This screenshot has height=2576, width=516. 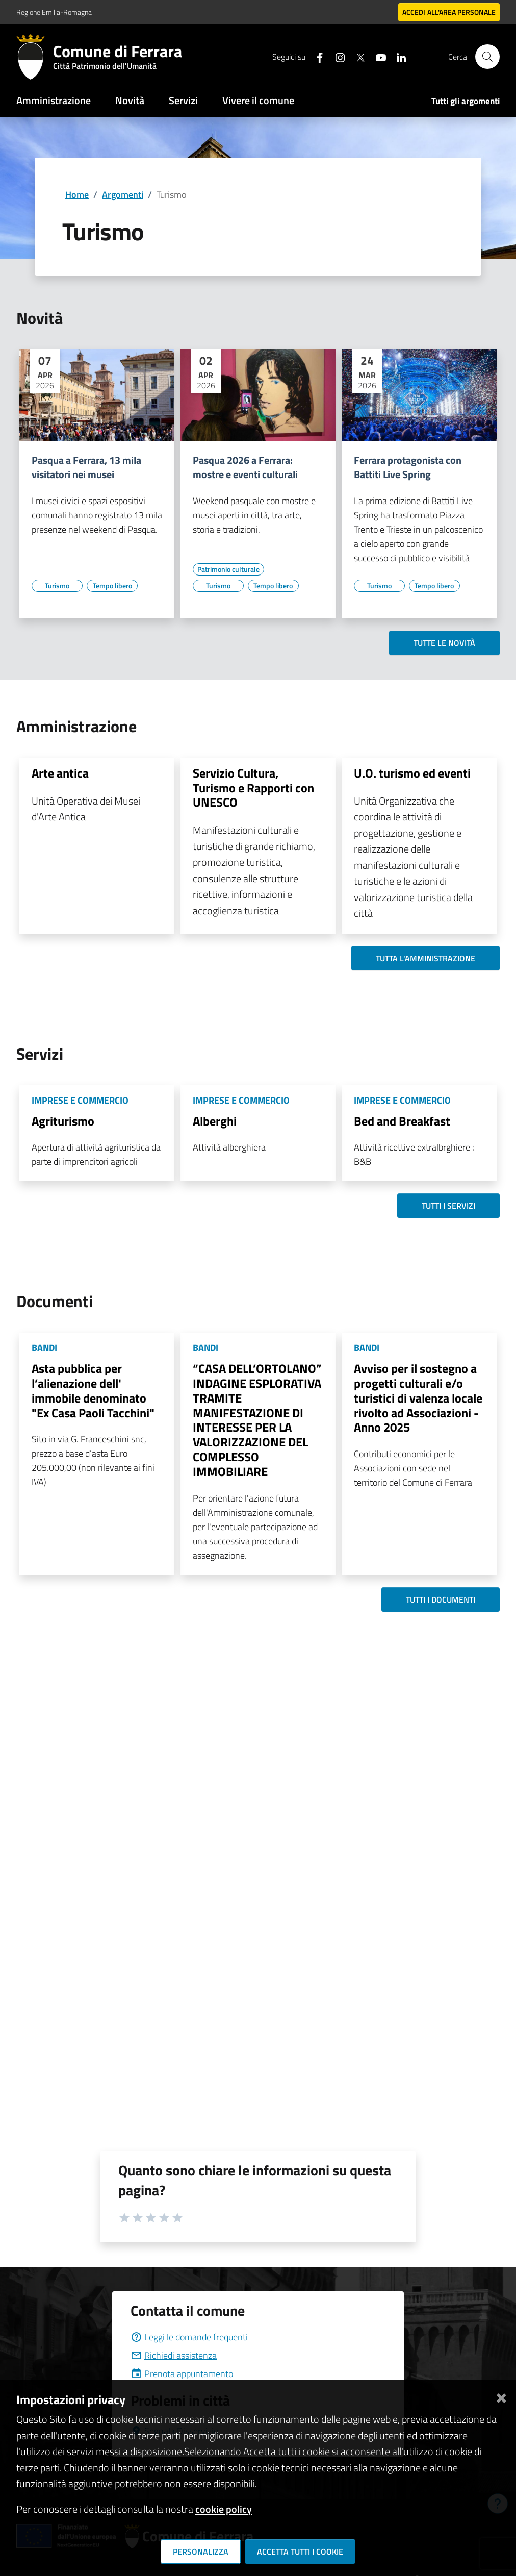 I want to click on [Vai all'elenco dei contenuti di tipo Patrimonio culturale], so click(x=228, y=569).